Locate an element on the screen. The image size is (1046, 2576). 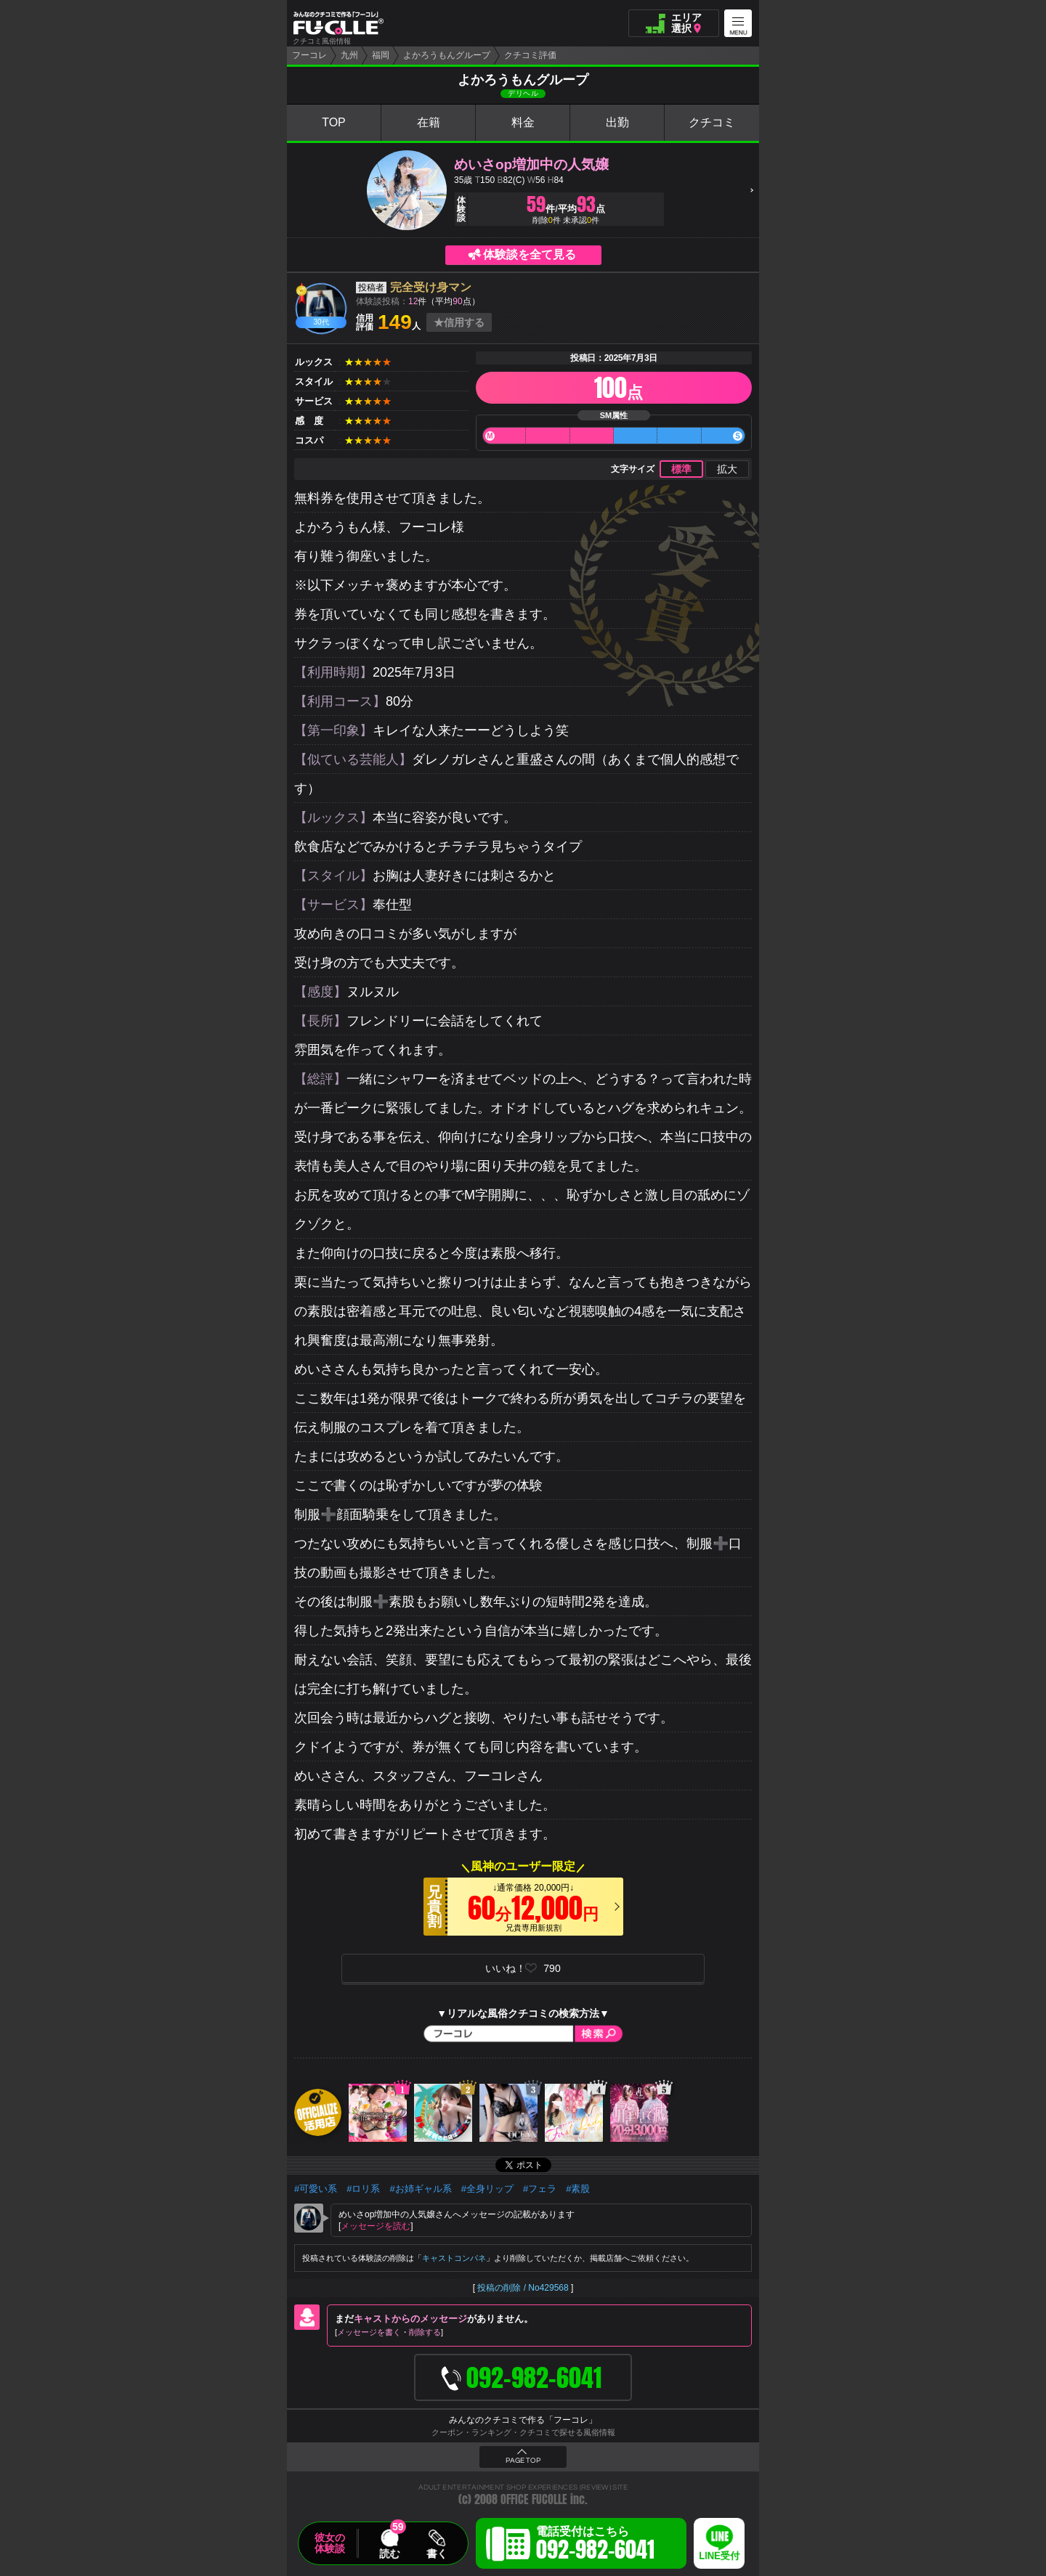
みんなのクチコミで作る「フーコレ」 is located at coordinates (523, 2420).